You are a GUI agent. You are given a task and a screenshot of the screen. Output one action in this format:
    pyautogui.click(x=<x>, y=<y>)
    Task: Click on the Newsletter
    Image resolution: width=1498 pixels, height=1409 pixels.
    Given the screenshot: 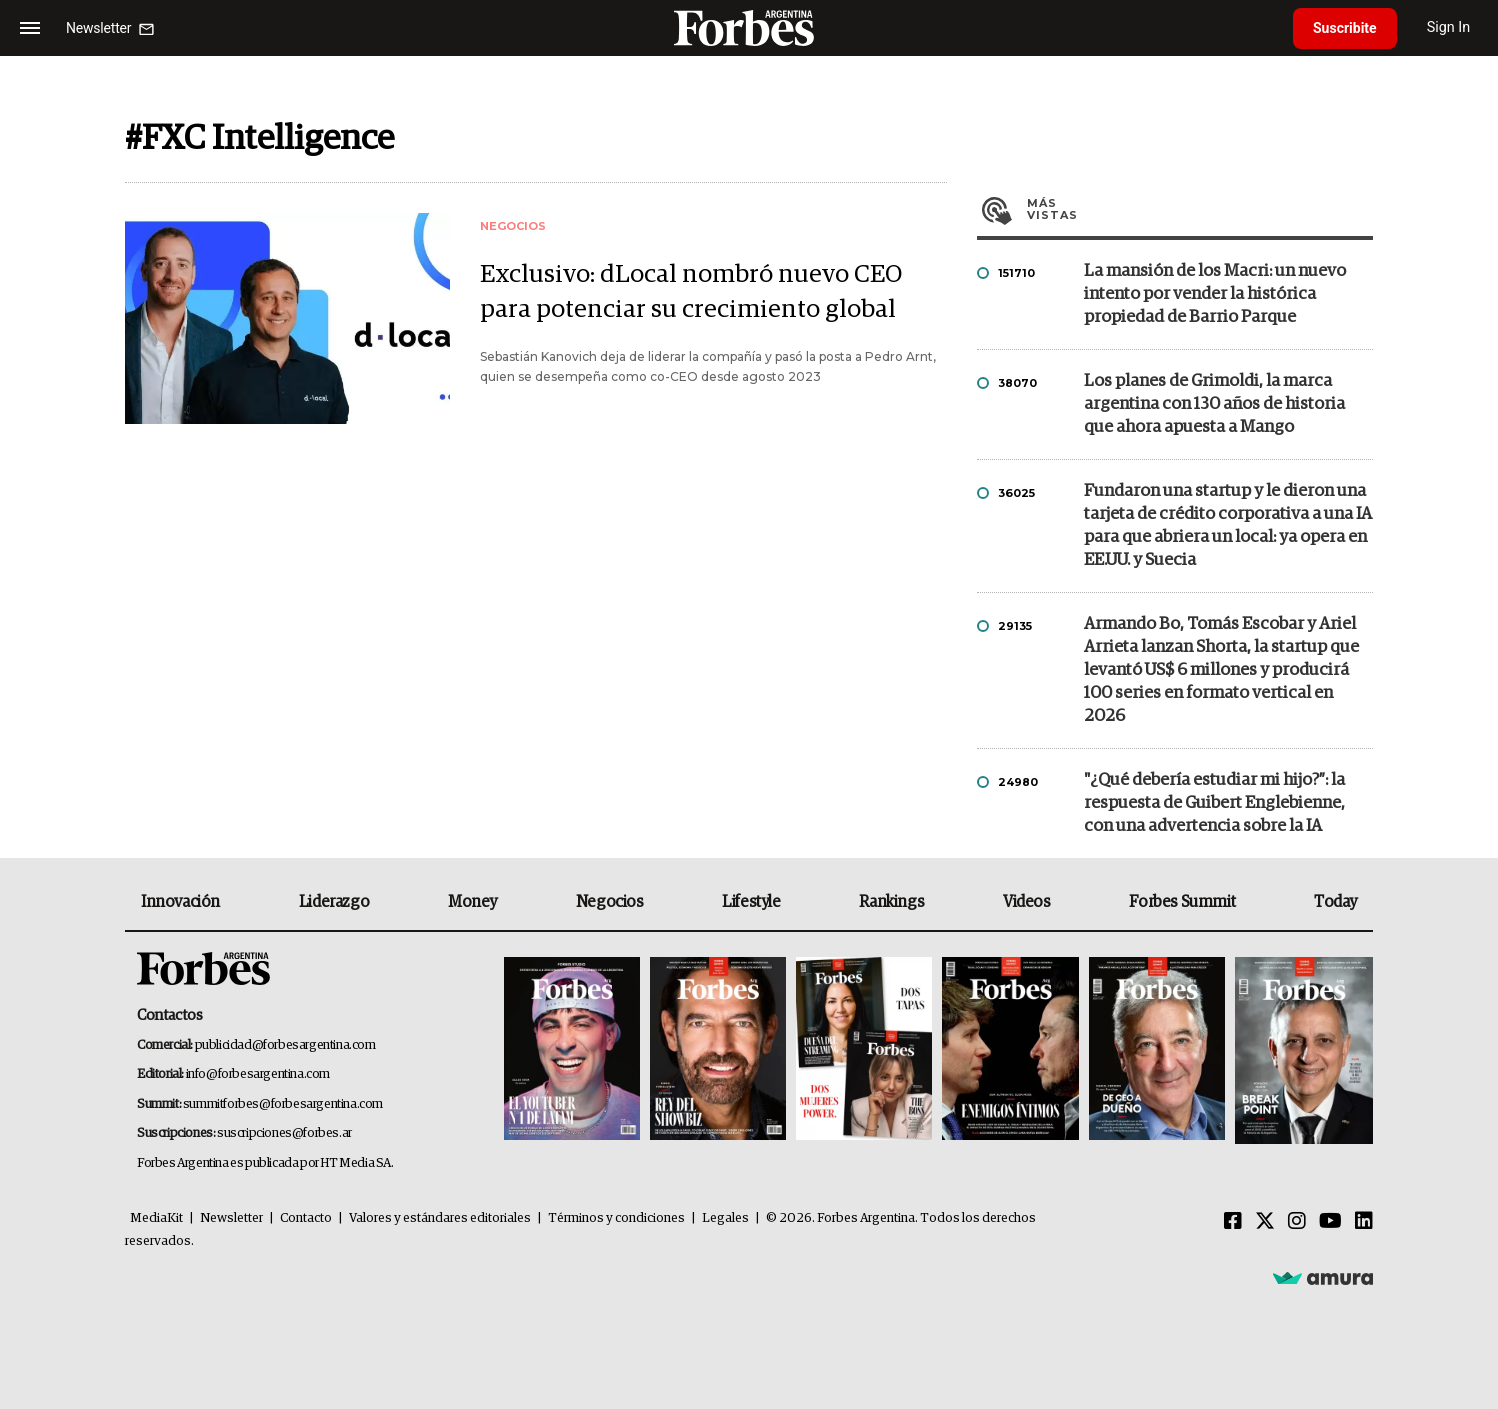 What is the action you would take?
    pyautogui.click(x=231, y=1218)
    